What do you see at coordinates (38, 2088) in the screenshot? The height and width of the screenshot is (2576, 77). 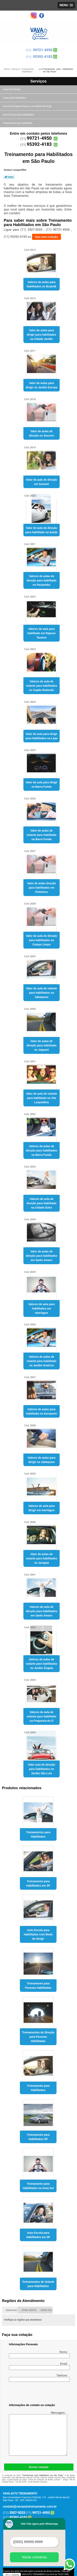 I see `Treinamento para Habilitados` at bounding box center [38, 2088].